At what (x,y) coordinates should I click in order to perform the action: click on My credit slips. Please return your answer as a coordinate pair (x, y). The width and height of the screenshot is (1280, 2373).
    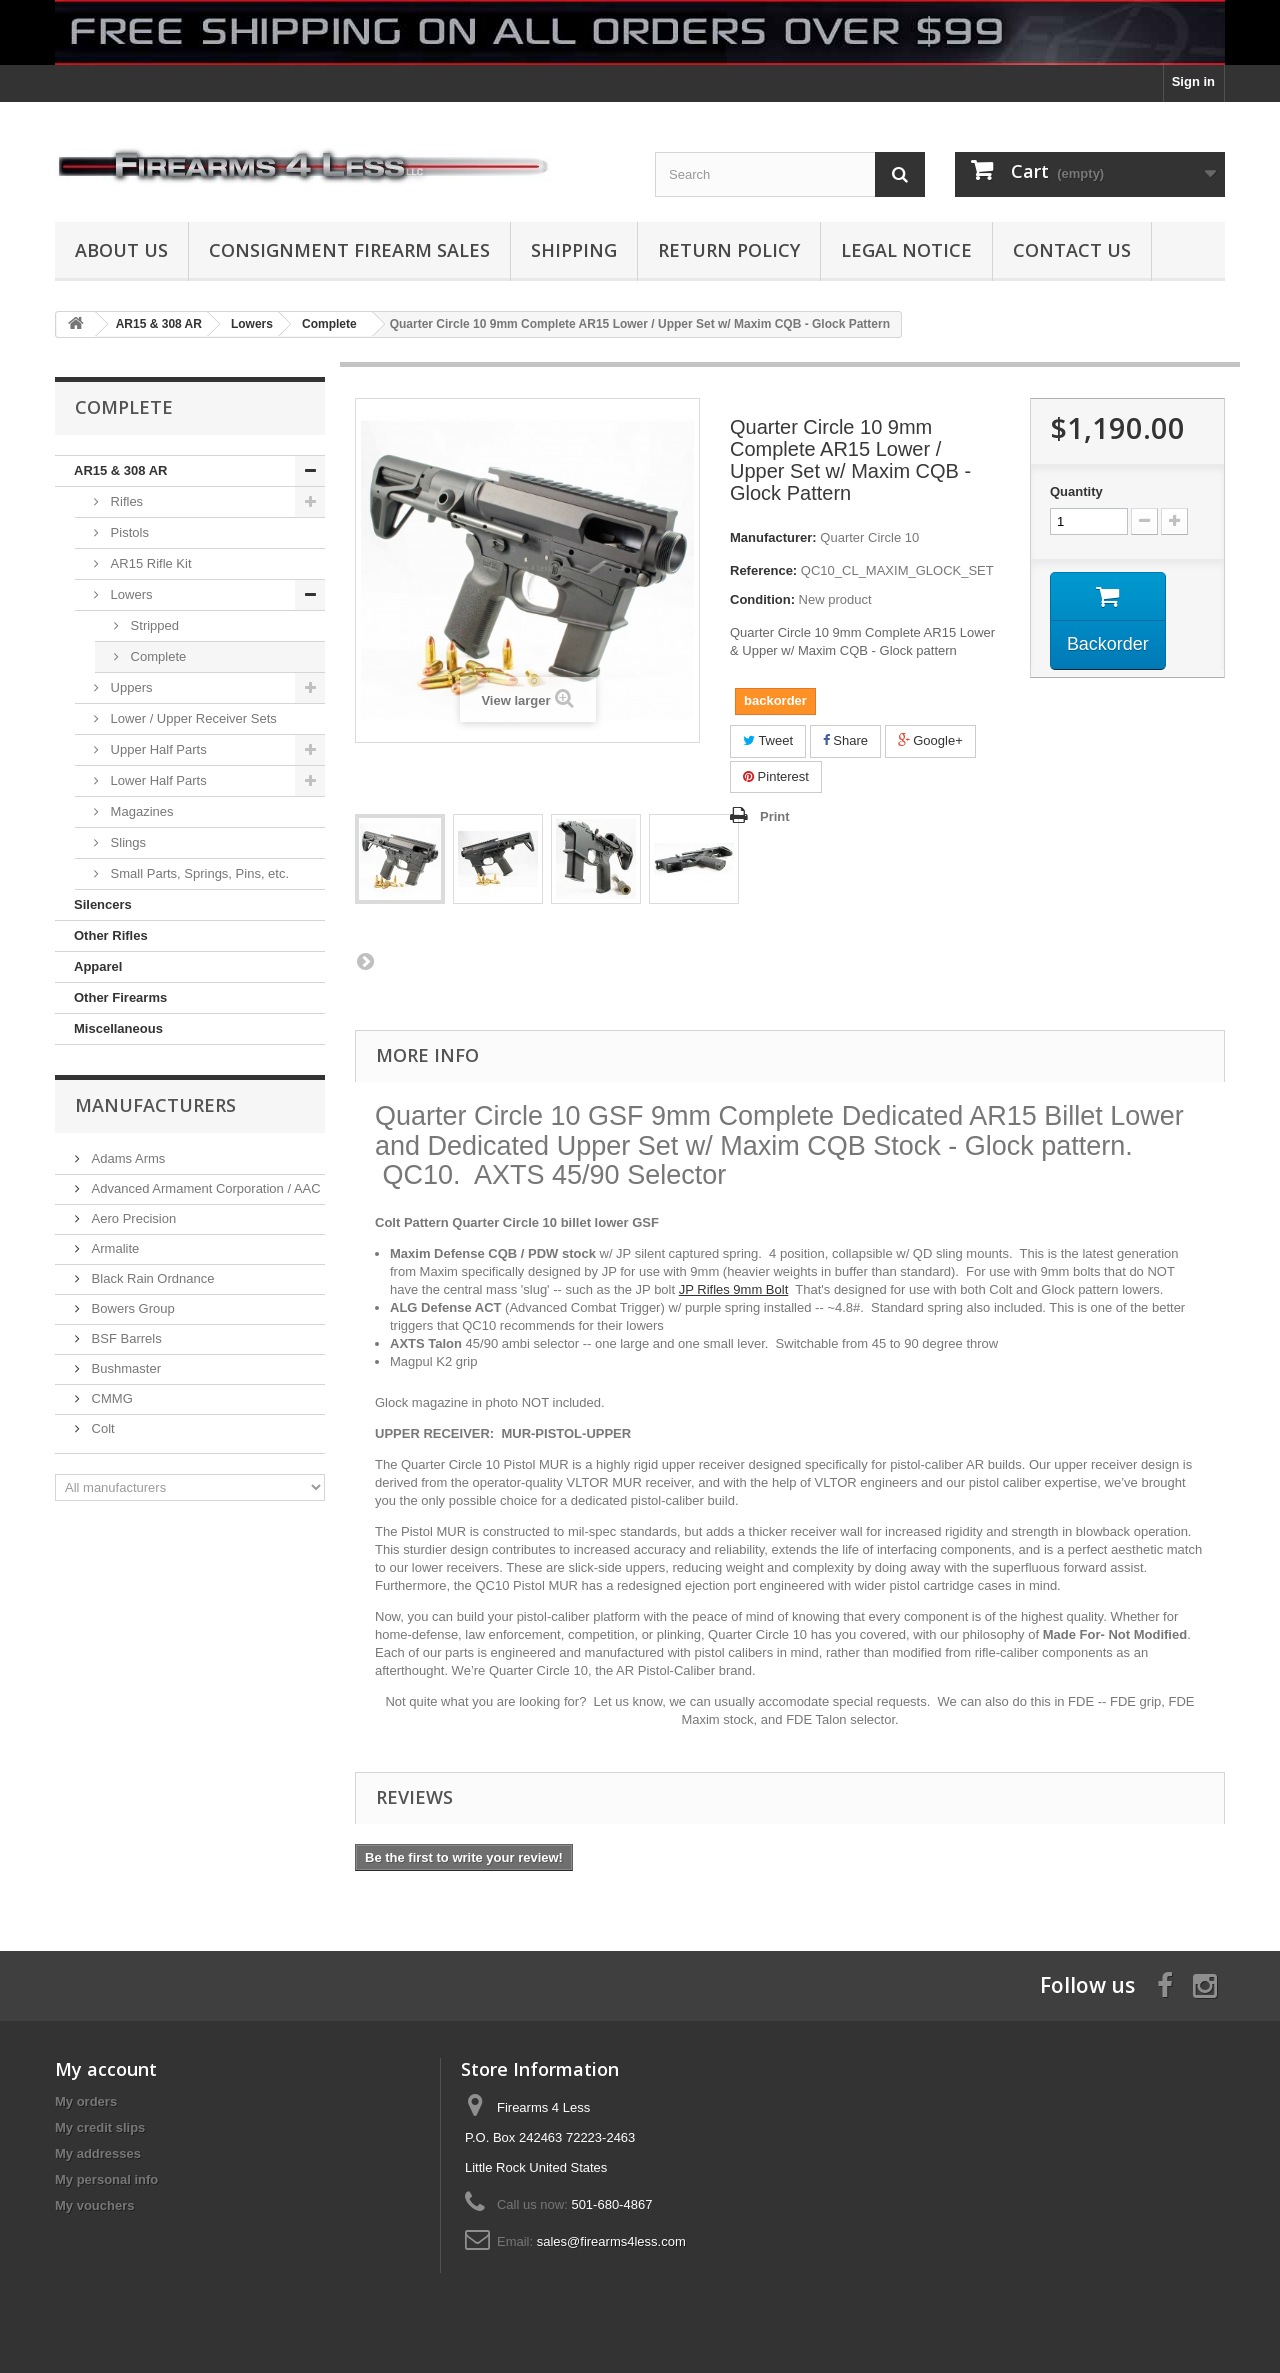
    Looking at the image, I should click on (100, 2127).